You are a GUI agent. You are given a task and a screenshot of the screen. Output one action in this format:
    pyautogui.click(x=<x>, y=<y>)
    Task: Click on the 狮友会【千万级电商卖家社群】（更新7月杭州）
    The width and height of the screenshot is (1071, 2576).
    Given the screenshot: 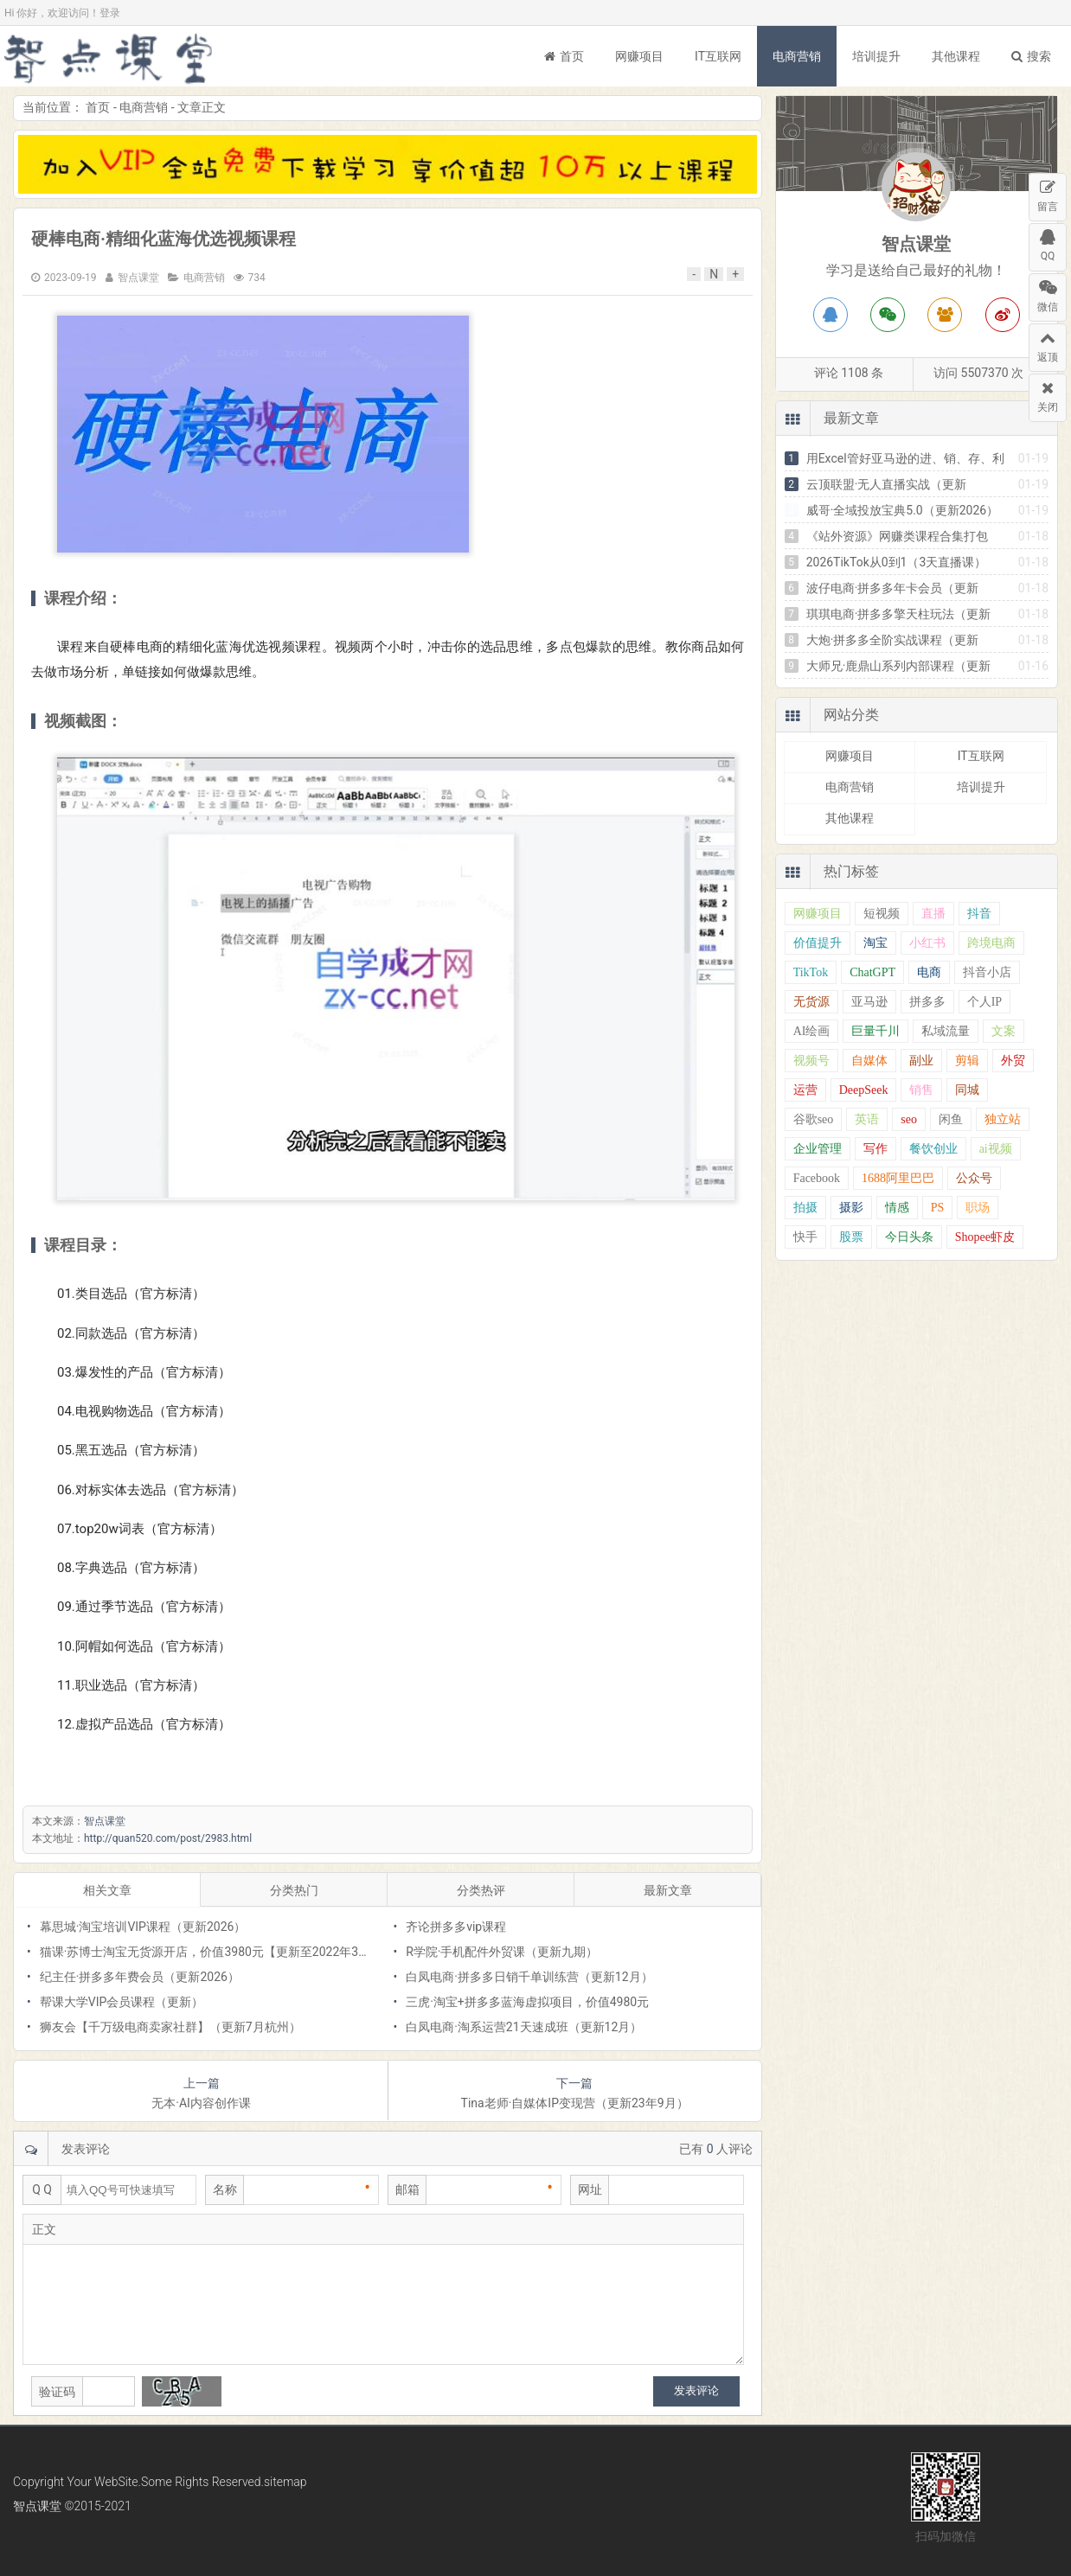 What is the action you would take?
    pyautogui.click(x=170, y=2027)
    